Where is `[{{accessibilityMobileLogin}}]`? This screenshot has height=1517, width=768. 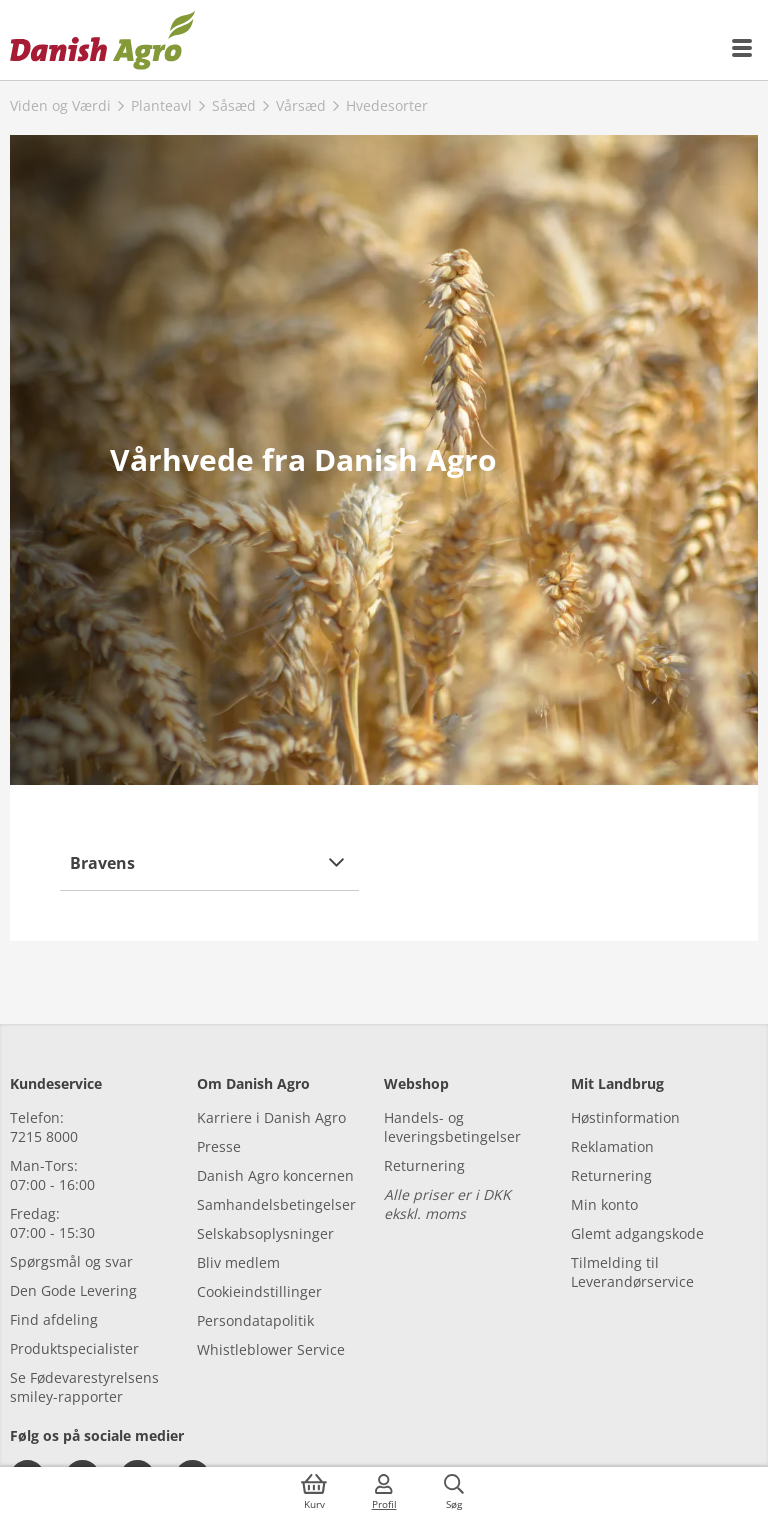 [{{accessibilityMobileLogin}}] is located at coordinates (384, 1492).